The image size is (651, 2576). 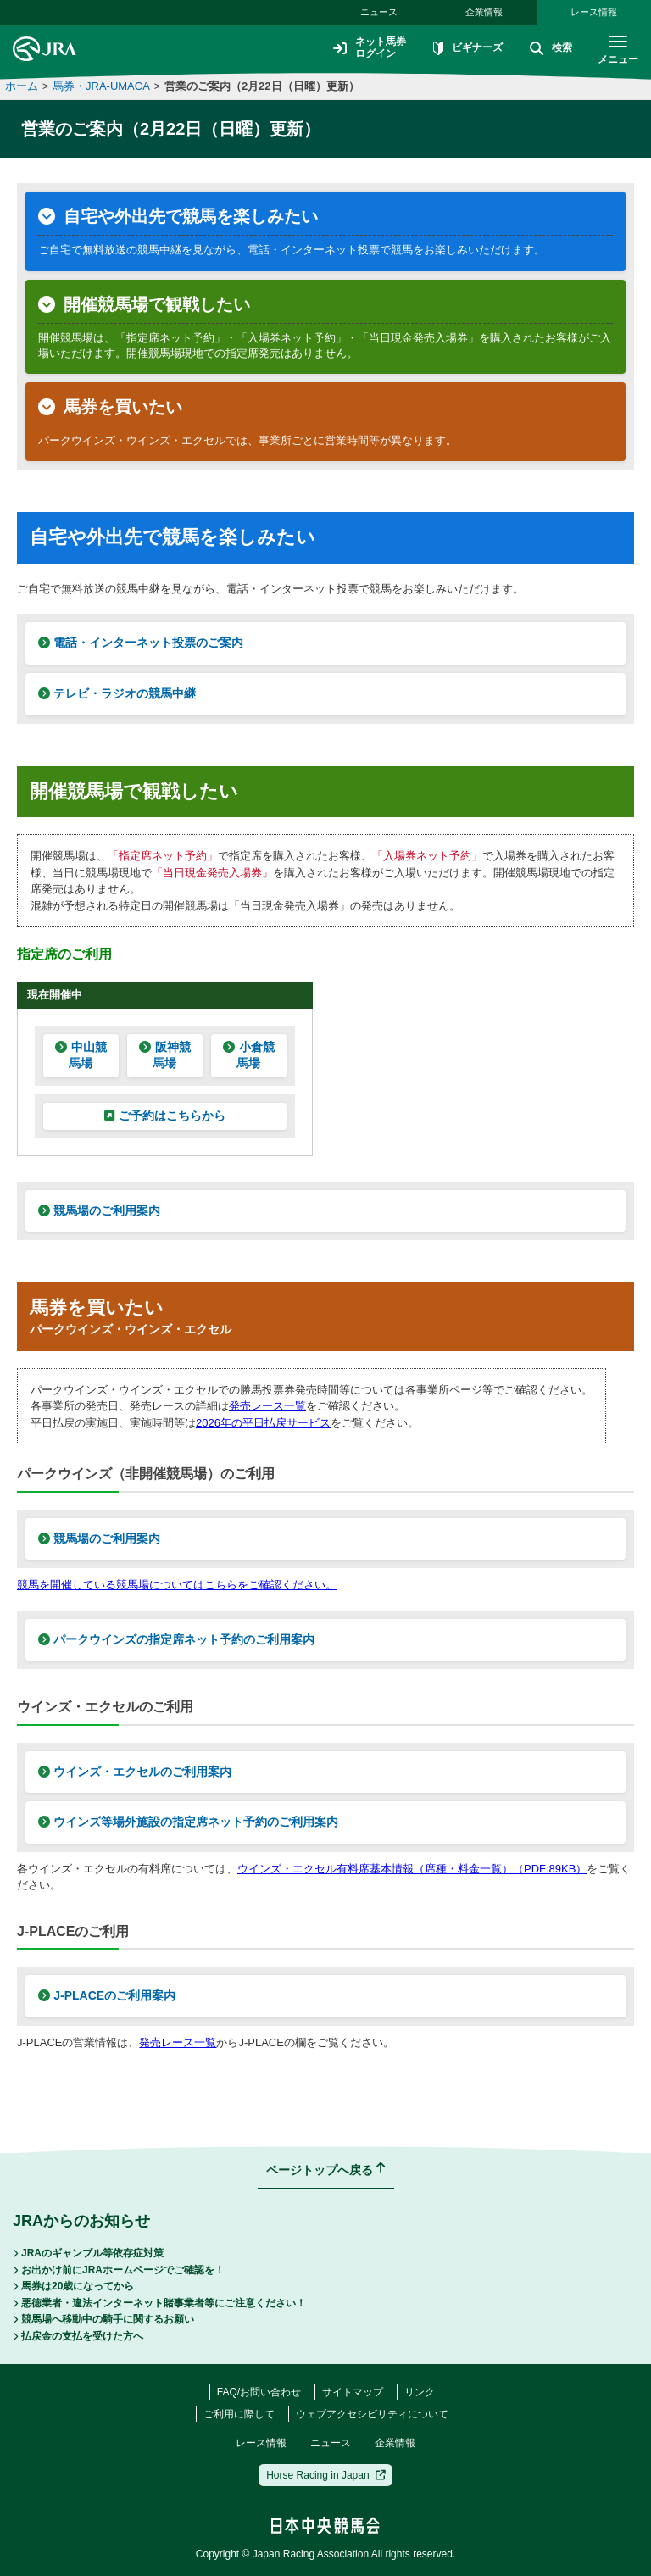 I want to click on ウインズ・エクセルのご利用案内, so click(x=134, y=1771).